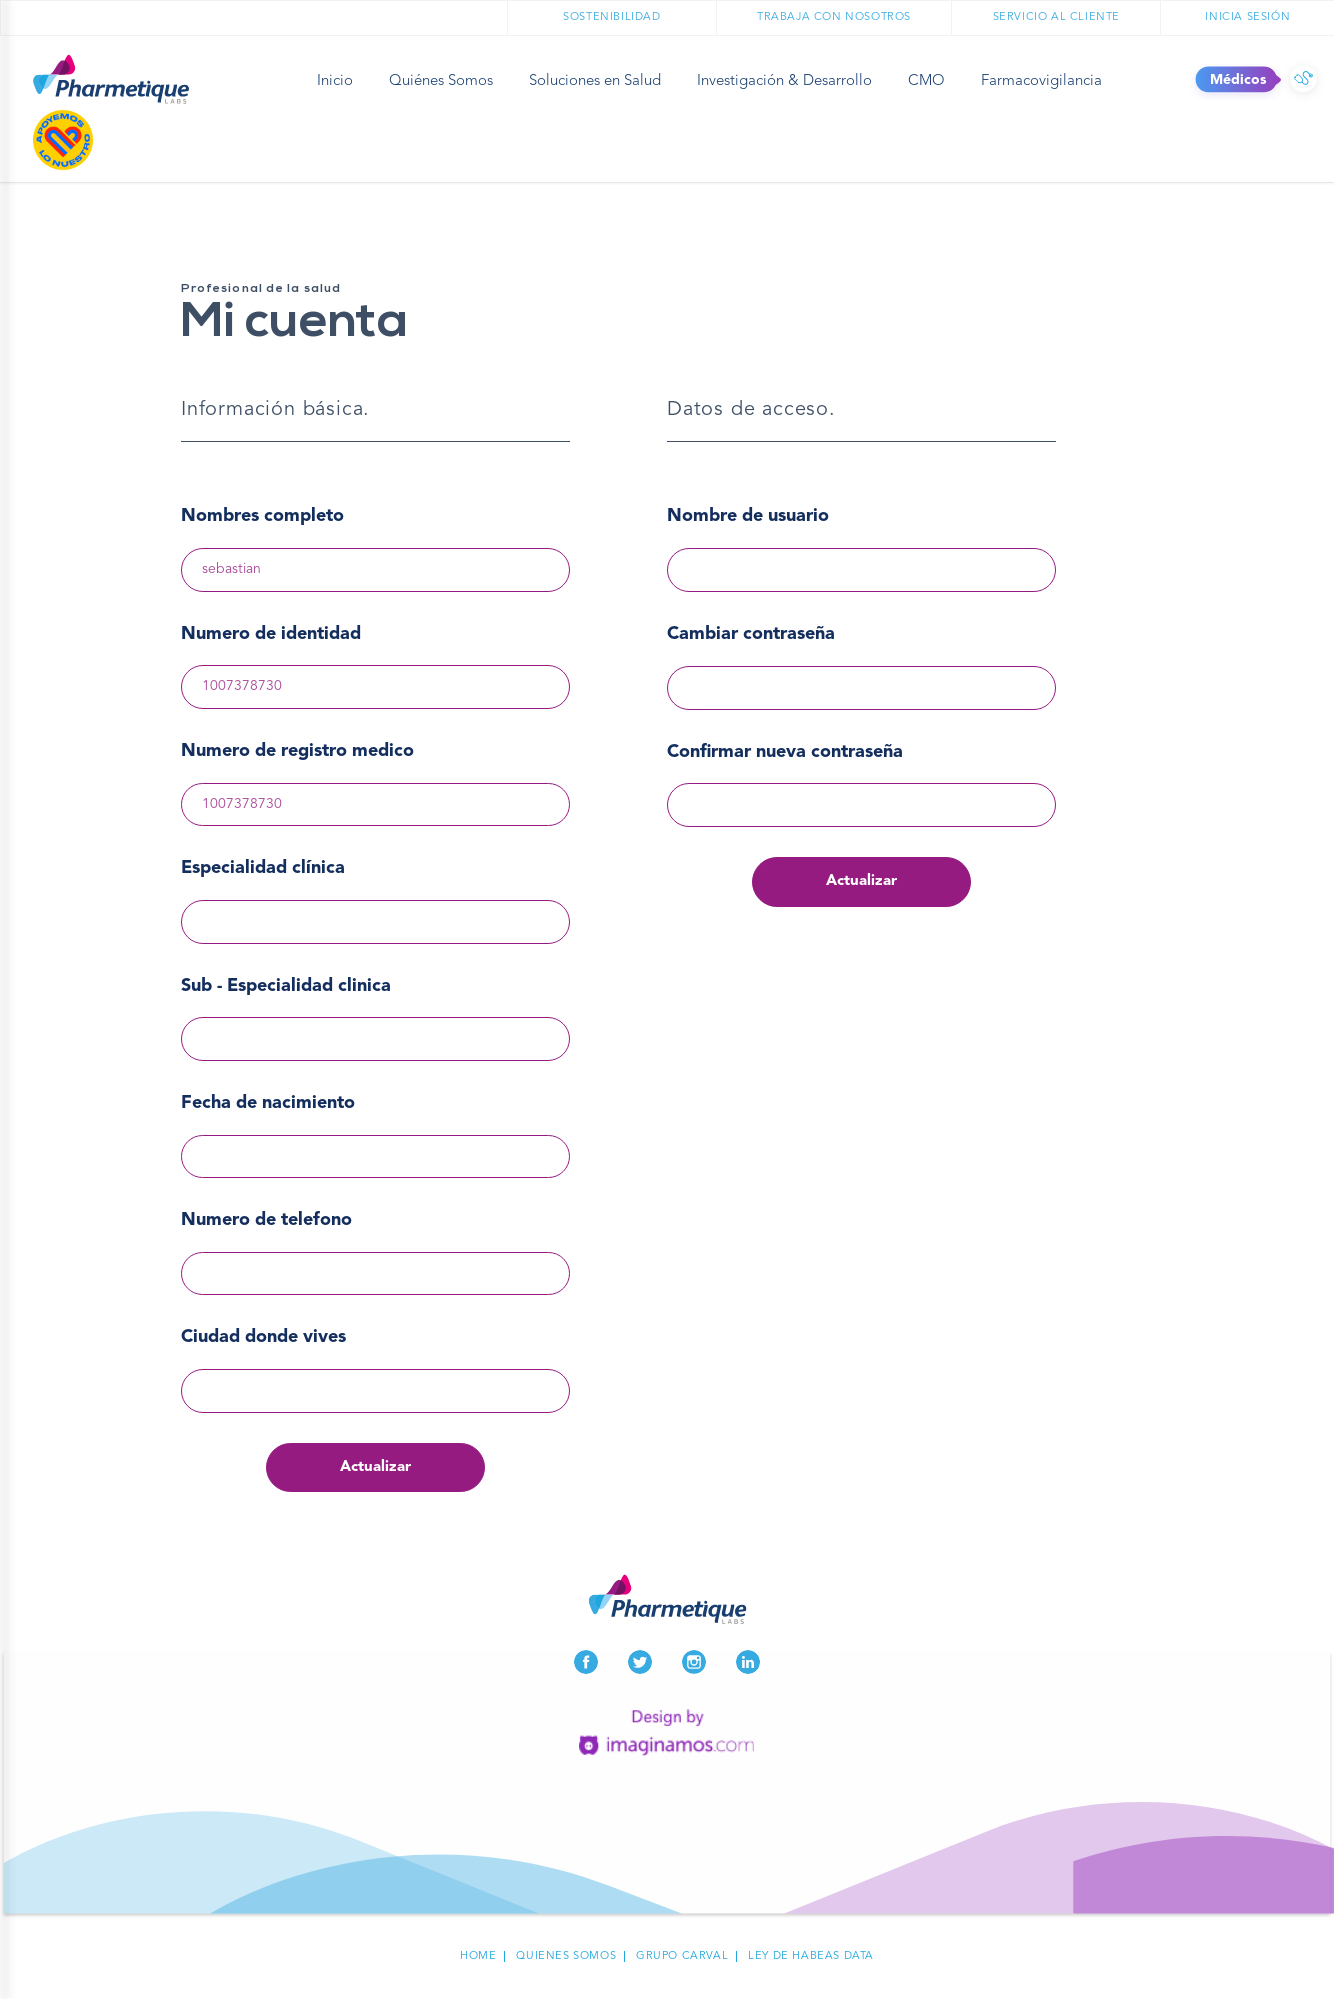 The height and width of the screenshot is (1999, 1334). What do you see at coordinates (586, 1662) in the screenshot?
I see `Facebook` at bounding box center [586, 1662].